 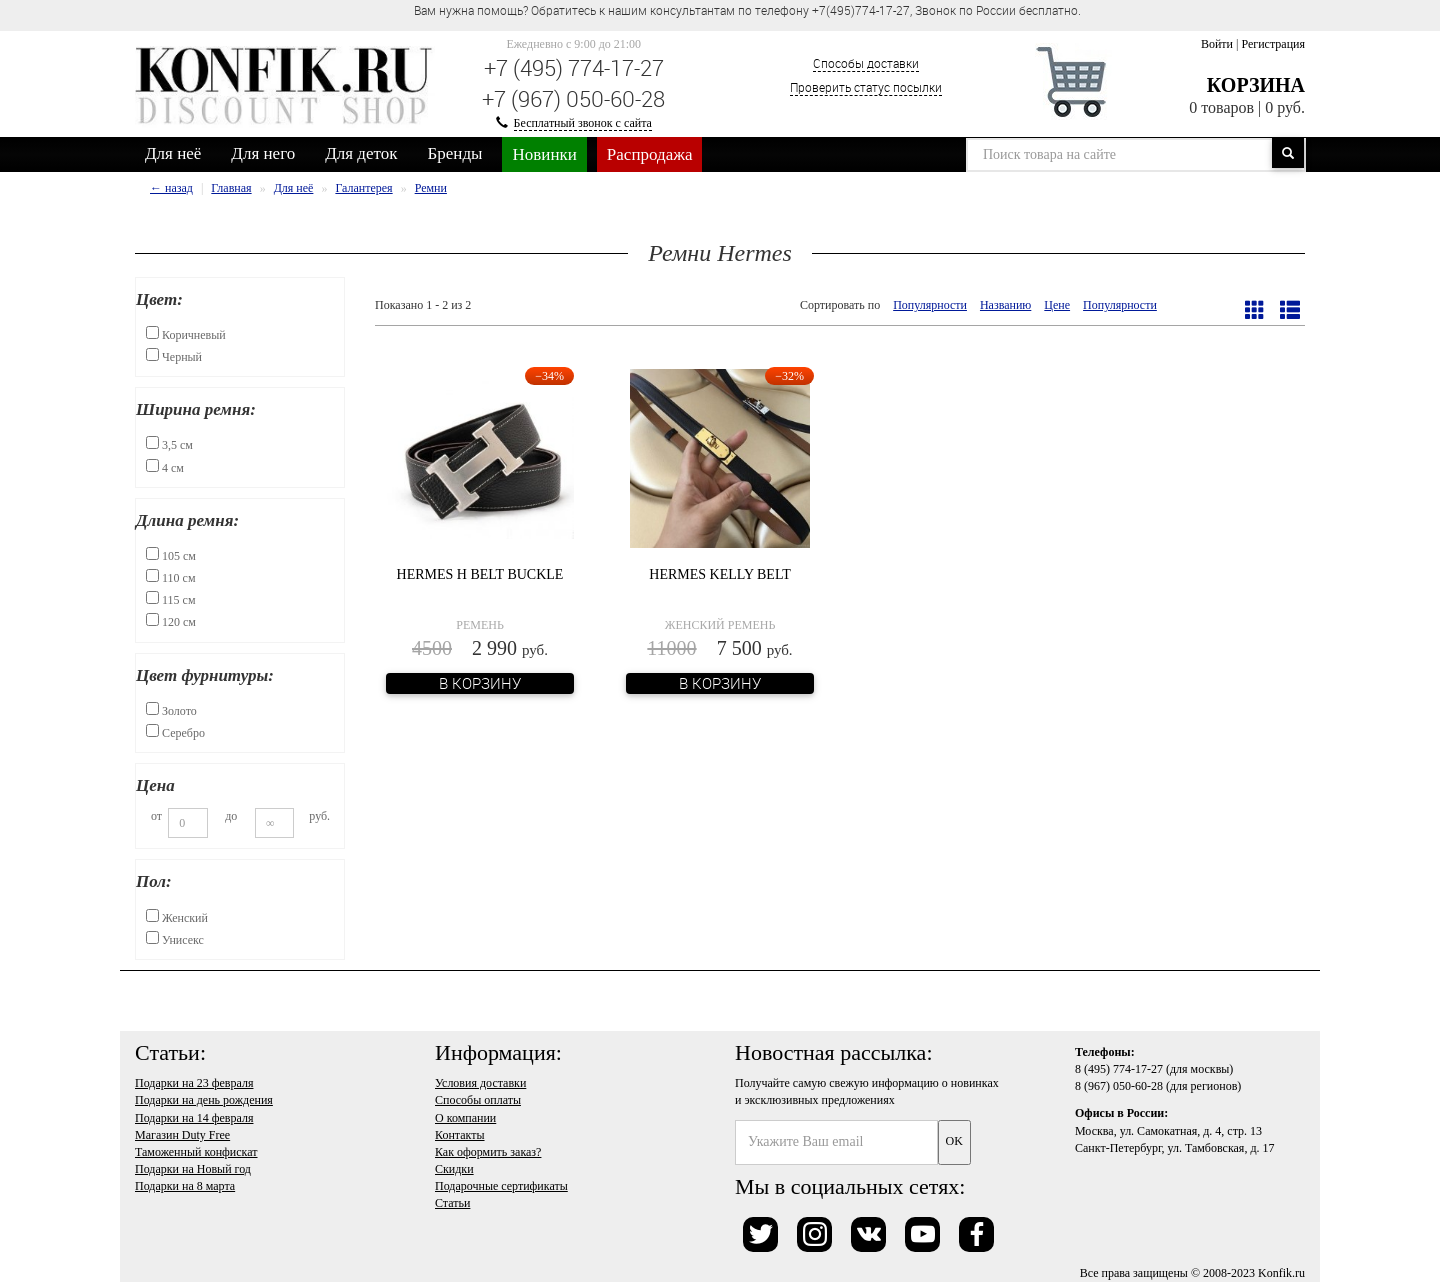 I want to click on Для него, so click(x=263, y=153).